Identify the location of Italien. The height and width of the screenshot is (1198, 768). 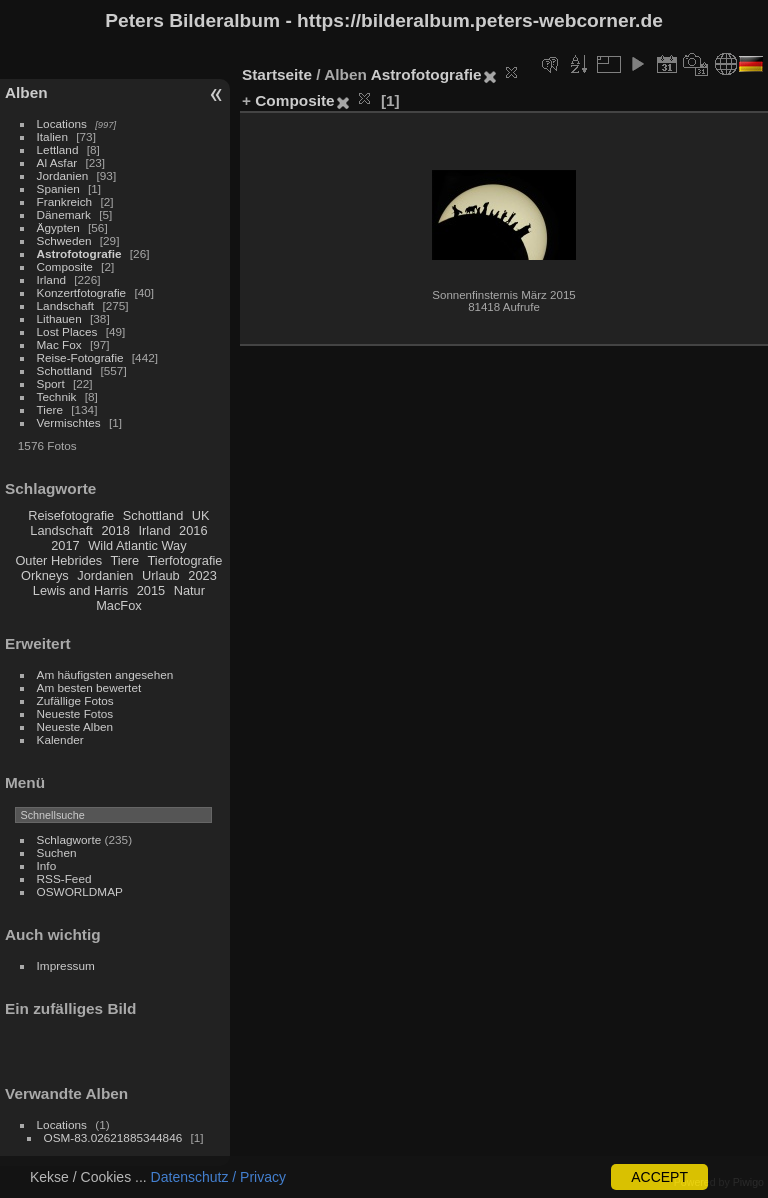
(52, 136).